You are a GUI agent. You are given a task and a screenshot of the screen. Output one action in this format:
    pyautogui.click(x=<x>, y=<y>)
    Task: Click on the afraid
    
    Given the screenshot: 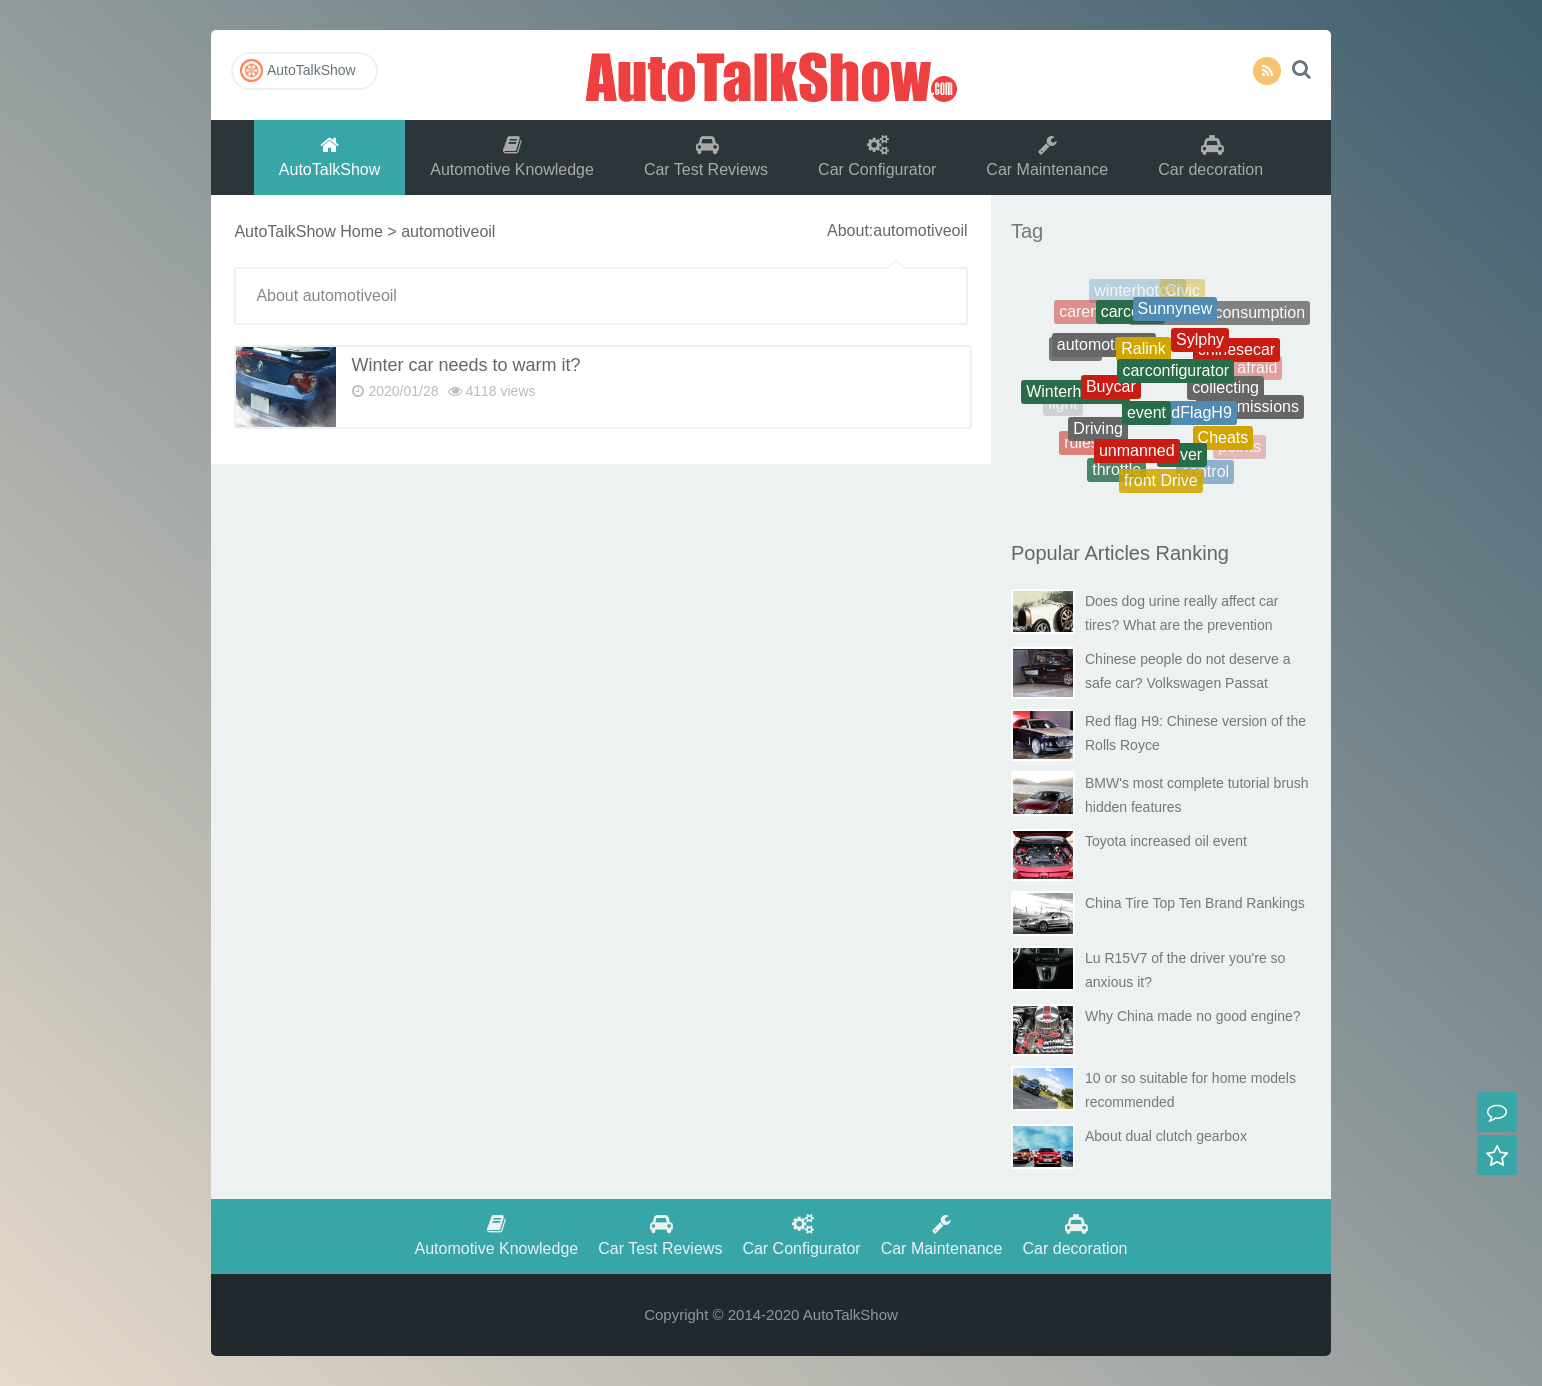 What is the action you would take?
    pyautogui.click(x=1257, y=369)
    